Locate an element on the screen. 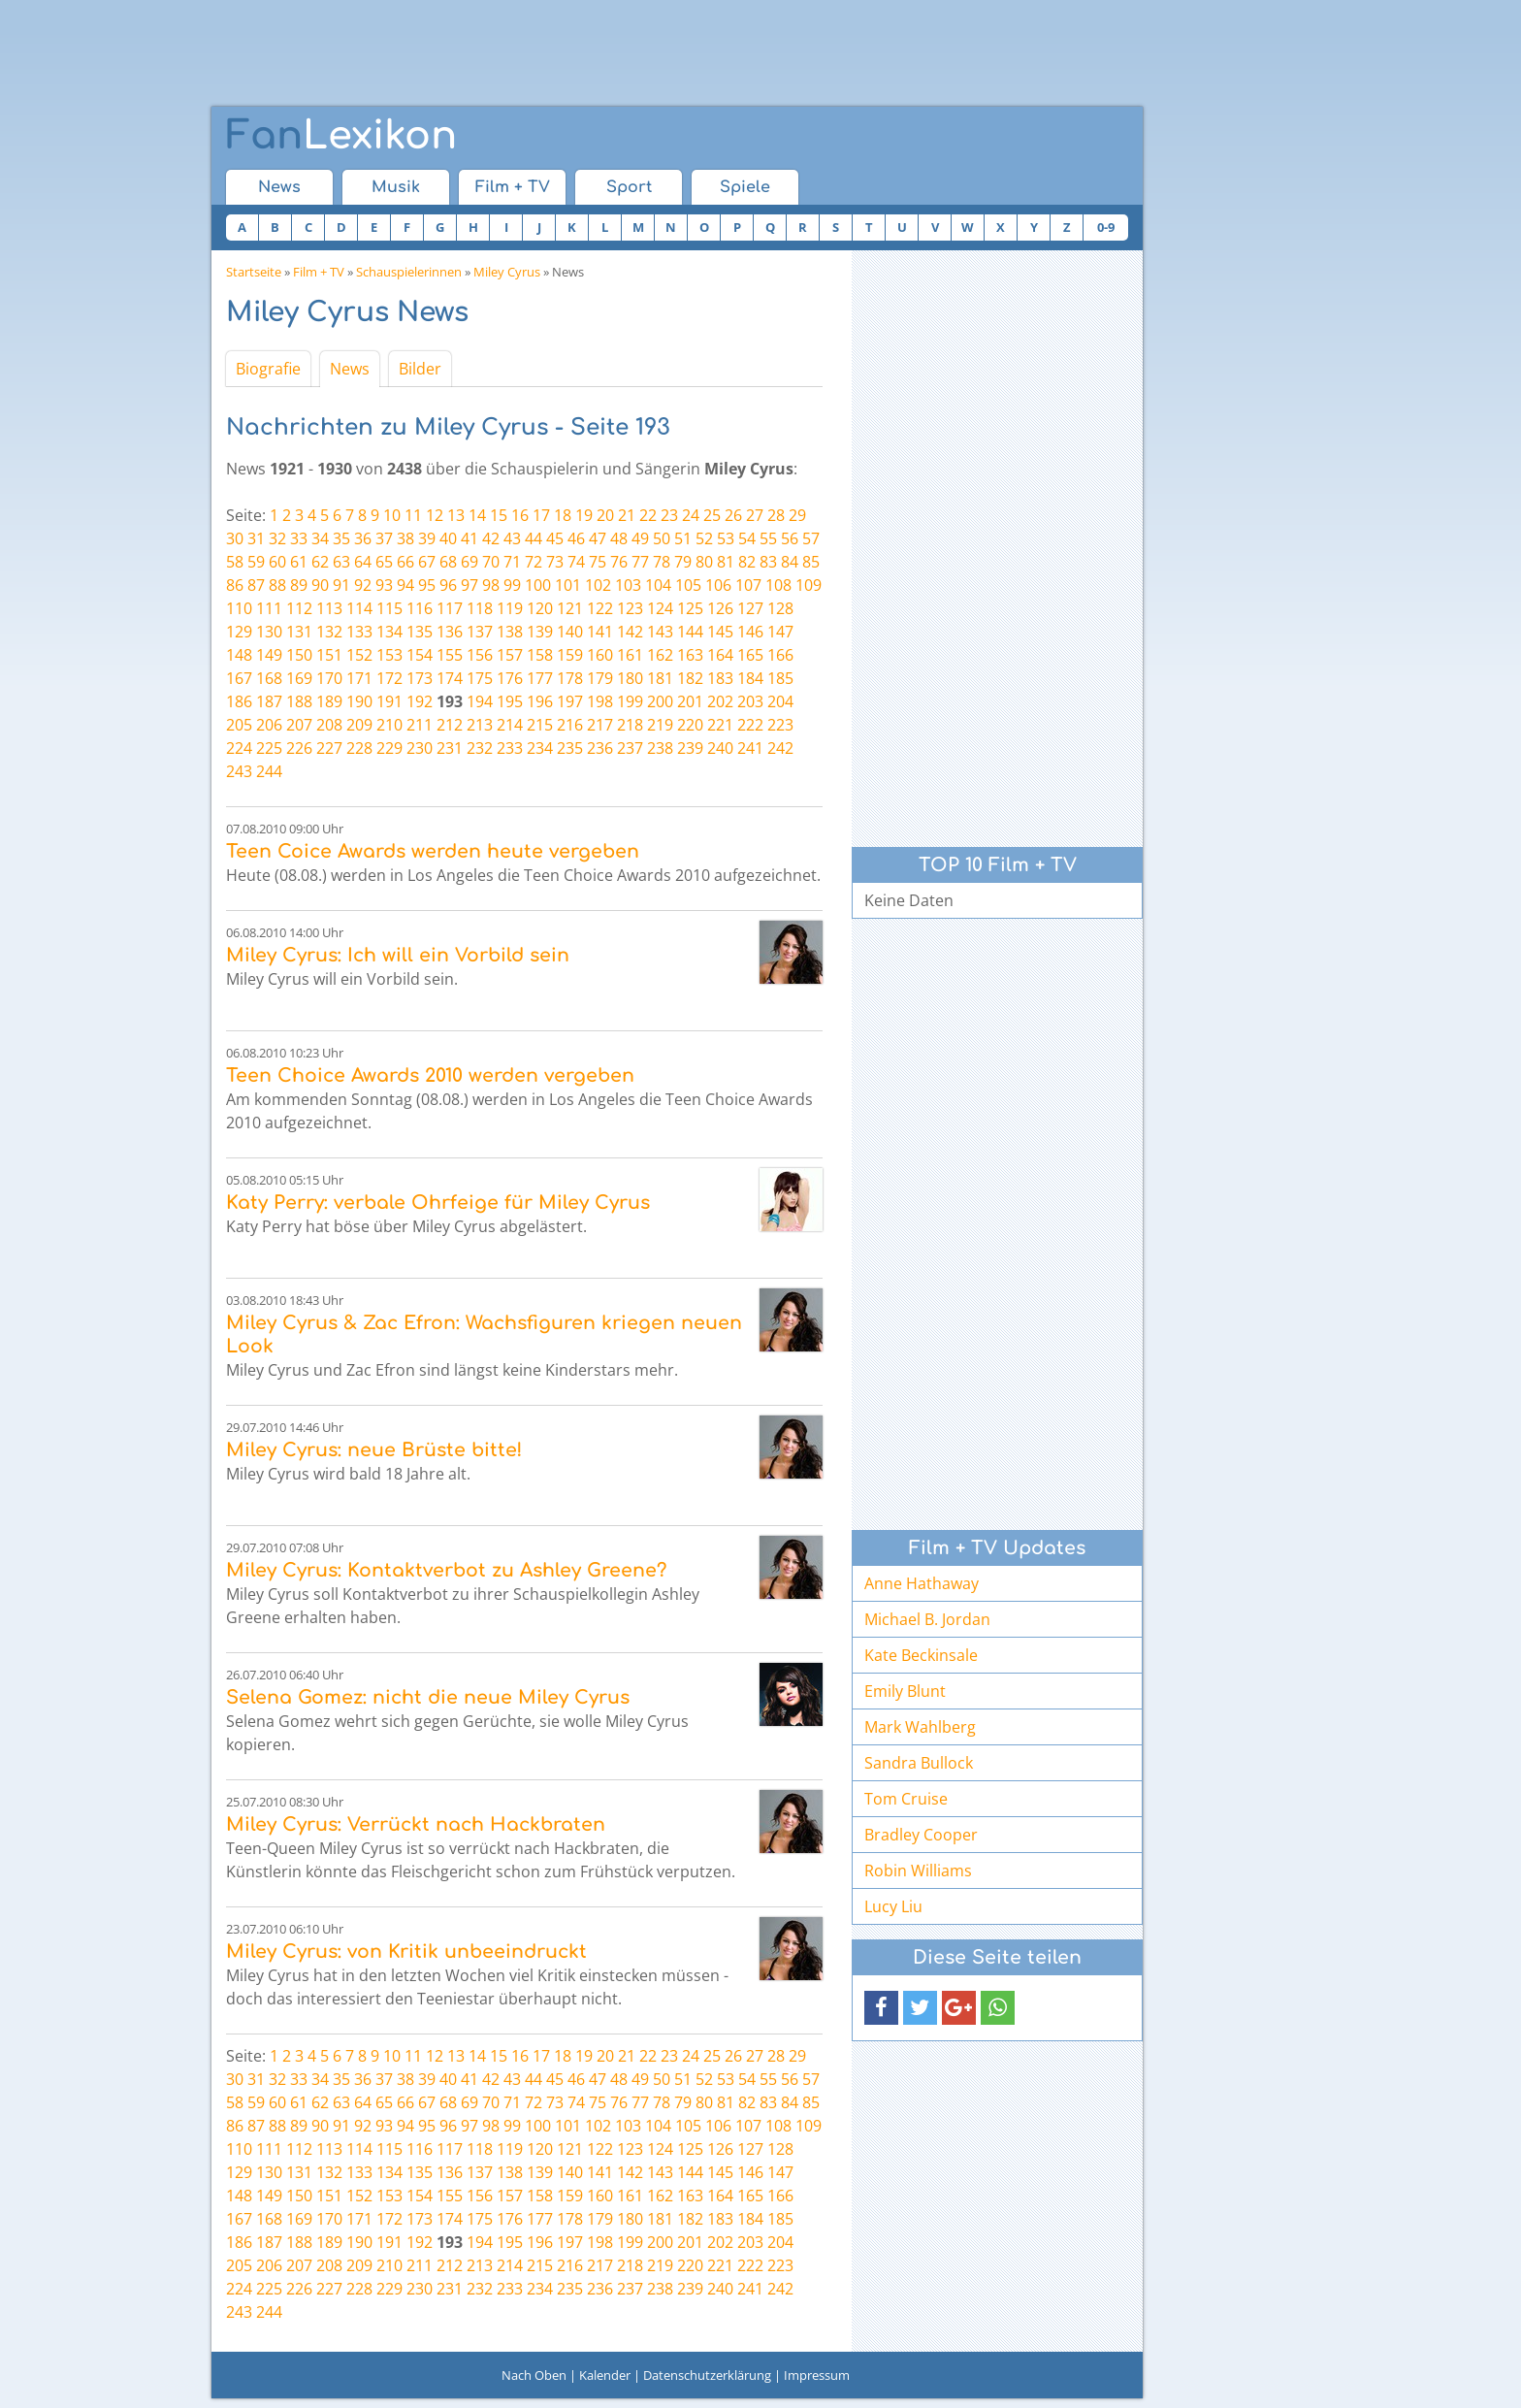  Miley Cyrus: Kontaktverbot zu Ashley Greene? is located at coordinates (446, 1570).